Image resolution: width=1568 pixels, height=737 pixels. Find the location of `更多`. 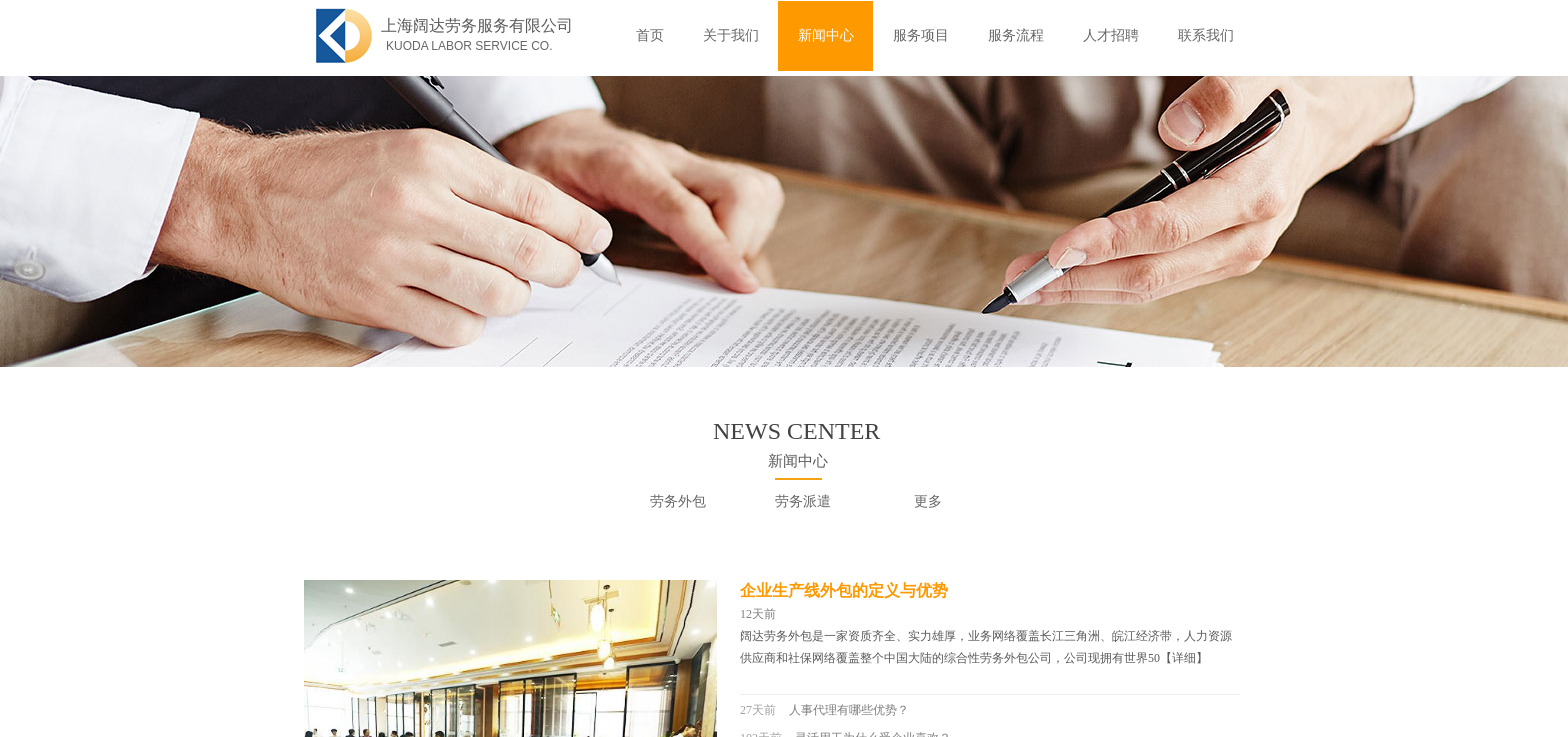

更多 is located at coordinates (928, 501).